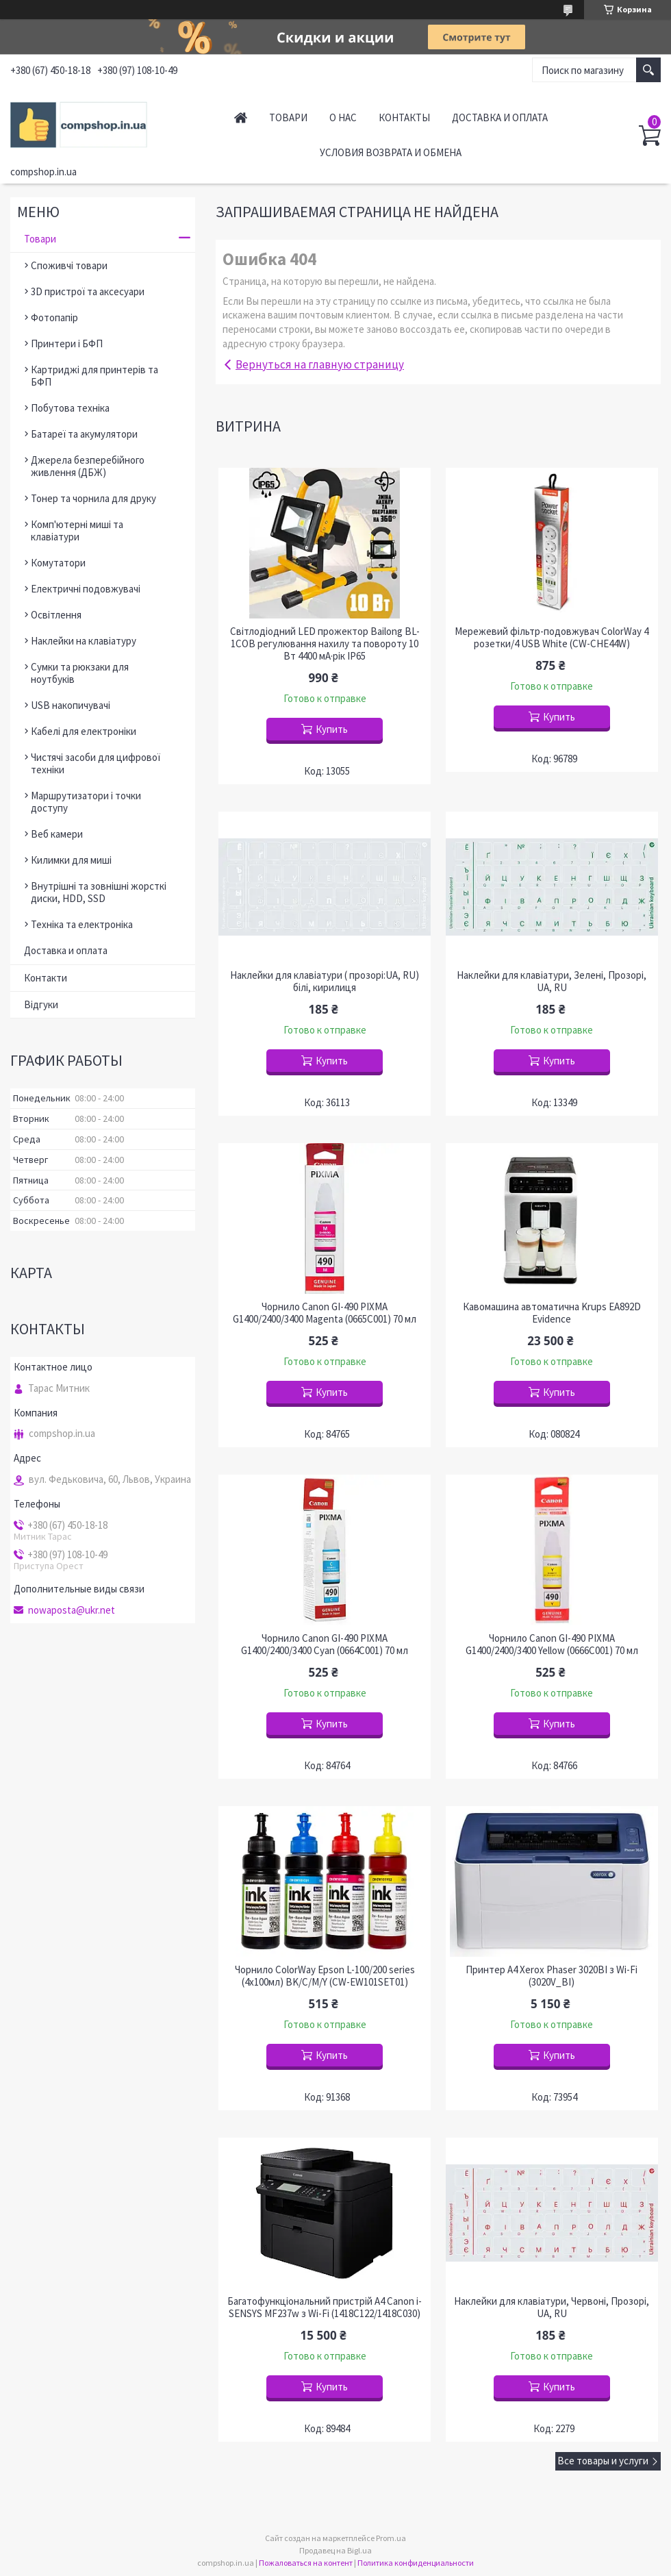 The height and width of the screenshot is (2576, 671). Describe the element at coordinates (552, 1313) in the screenshot. I see `Кавомашина автоматична Krups EA892D Evidence` at that location.